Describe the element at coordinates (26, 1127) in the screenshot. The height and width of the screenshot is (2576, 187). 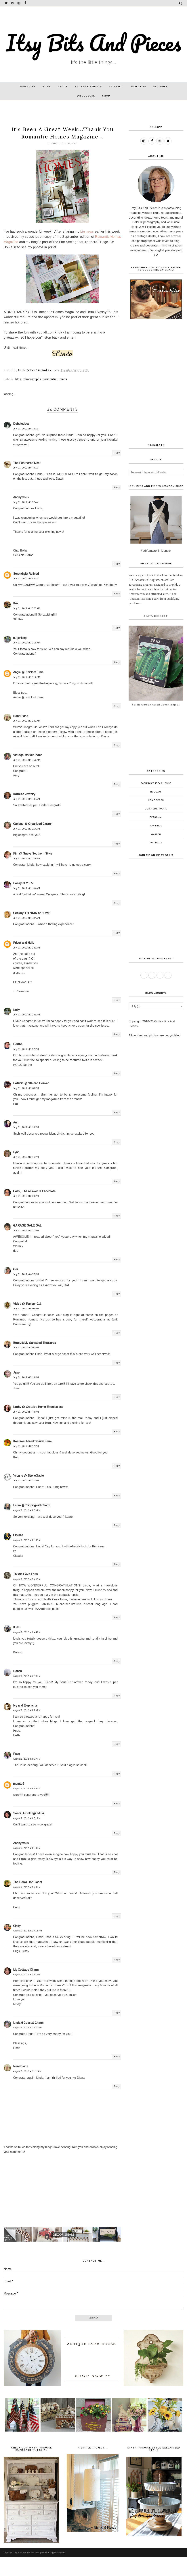
I see `July 31, 2012 at 2:25 PM` at that location.